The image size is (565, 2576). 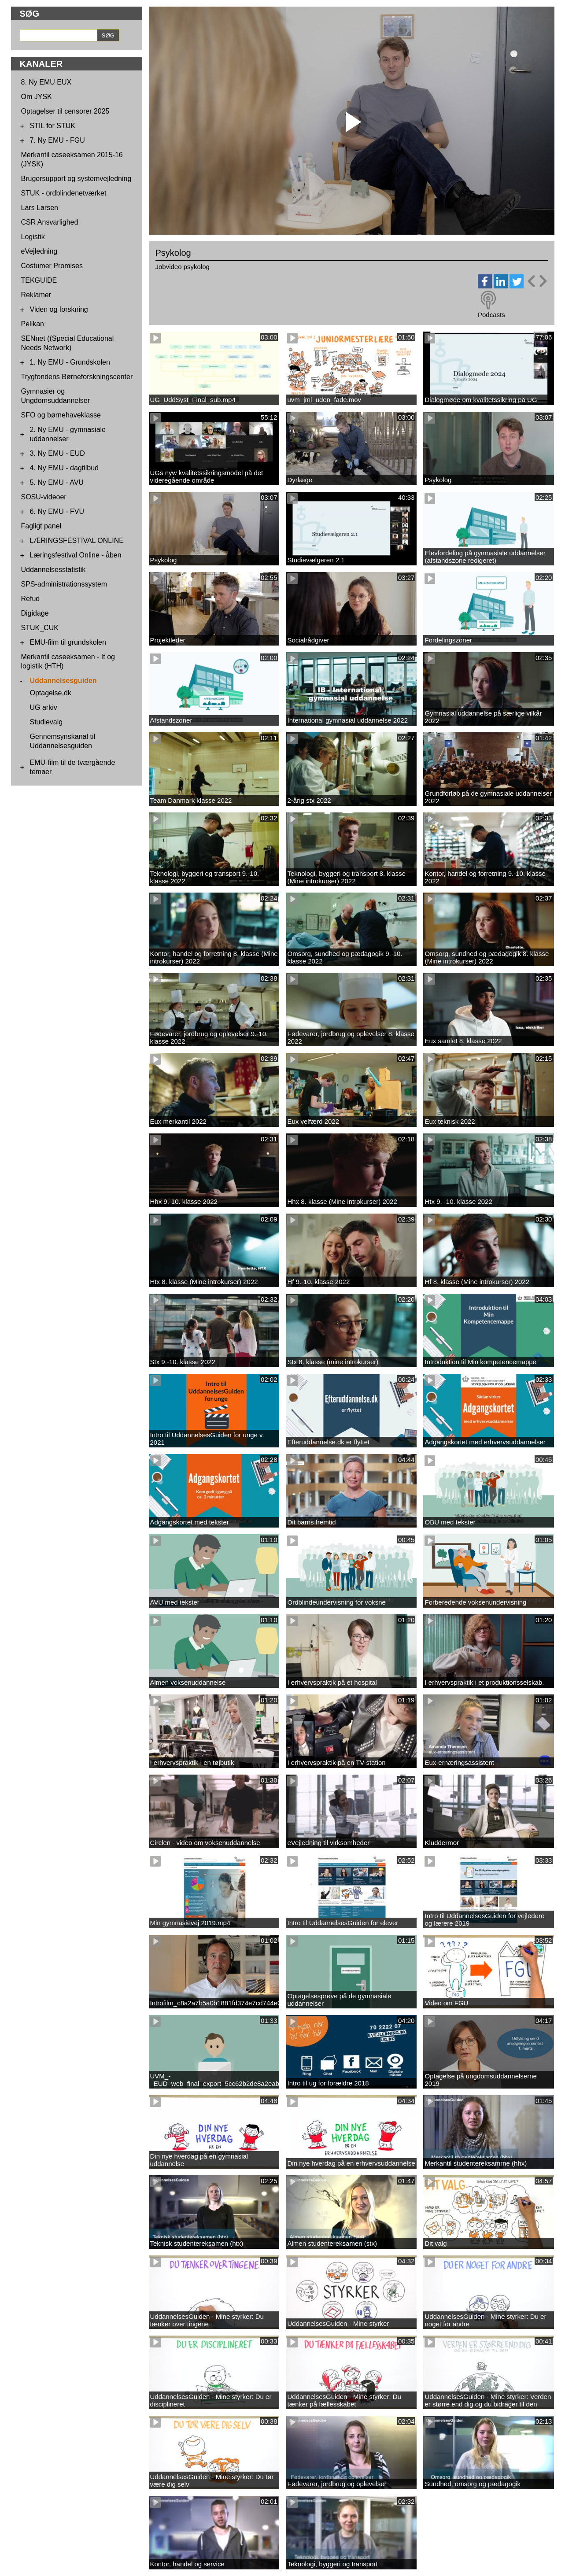 I want to click on STUK - ordblindenetværket, so click(x=64, y=193).